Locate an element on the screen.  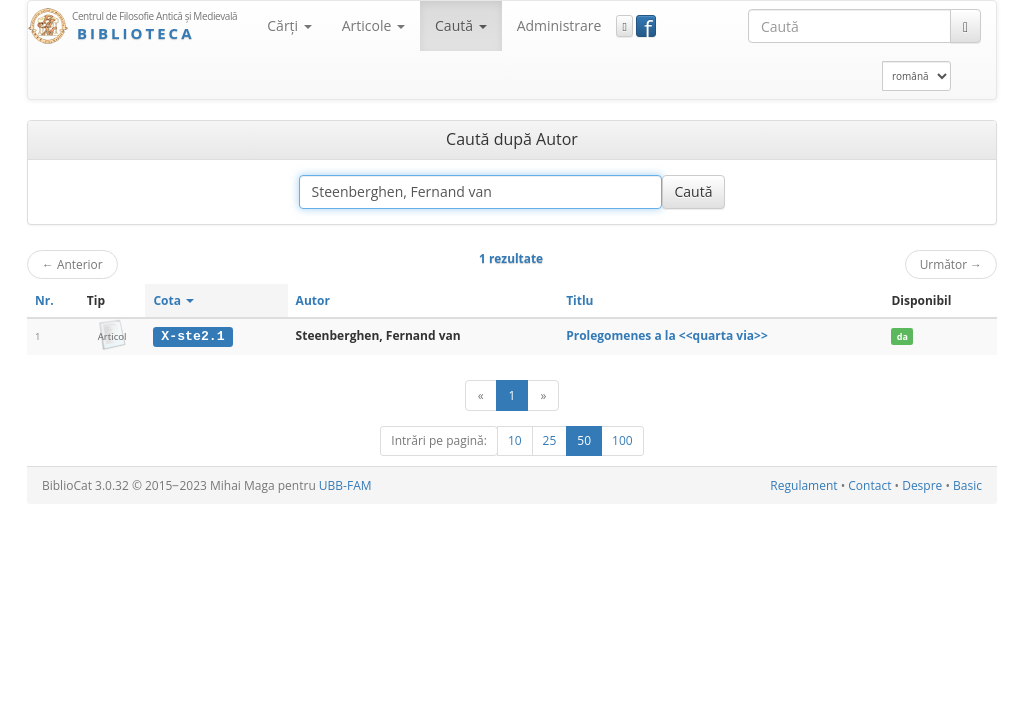
Caută [button] is located at coordinates (461, 25).